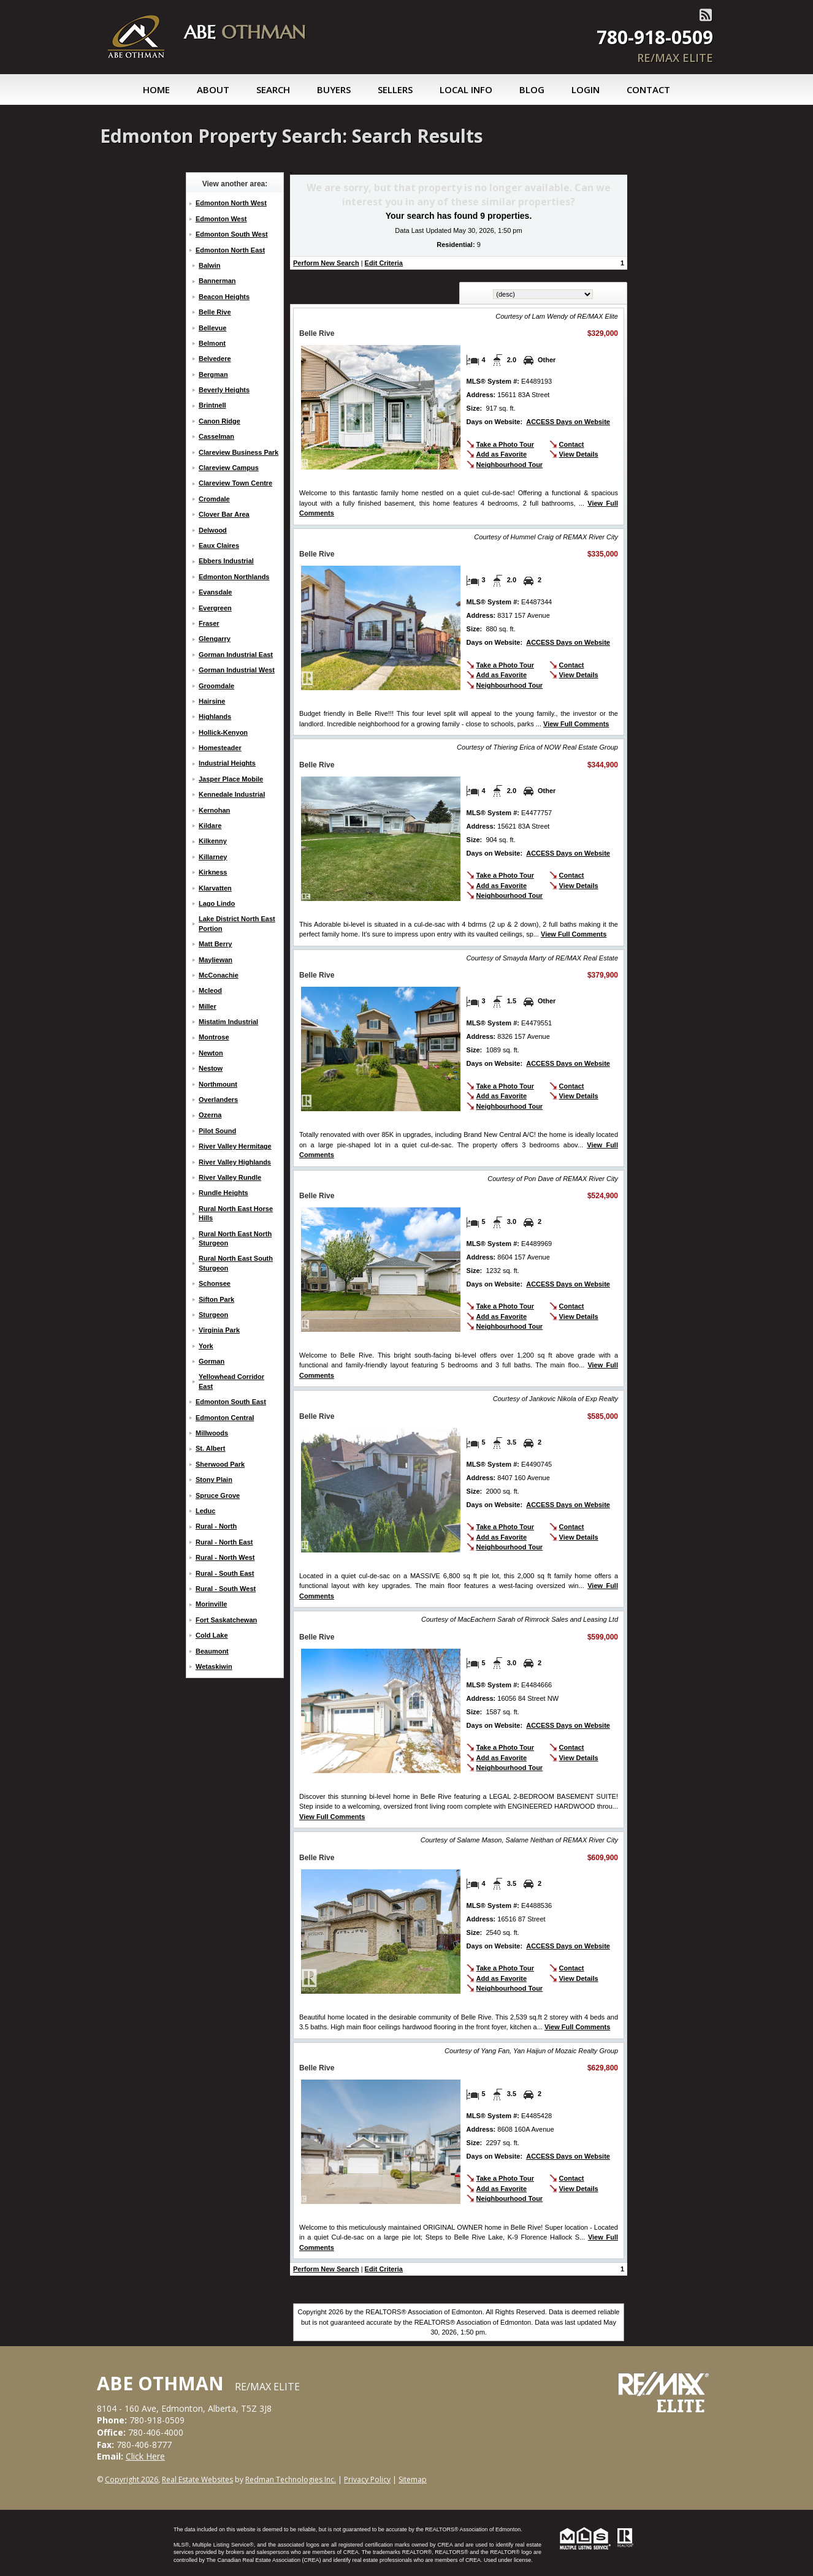 This screenshot has width=813, height=2576. I want to click on Beacon Heights, so click(224, 296).